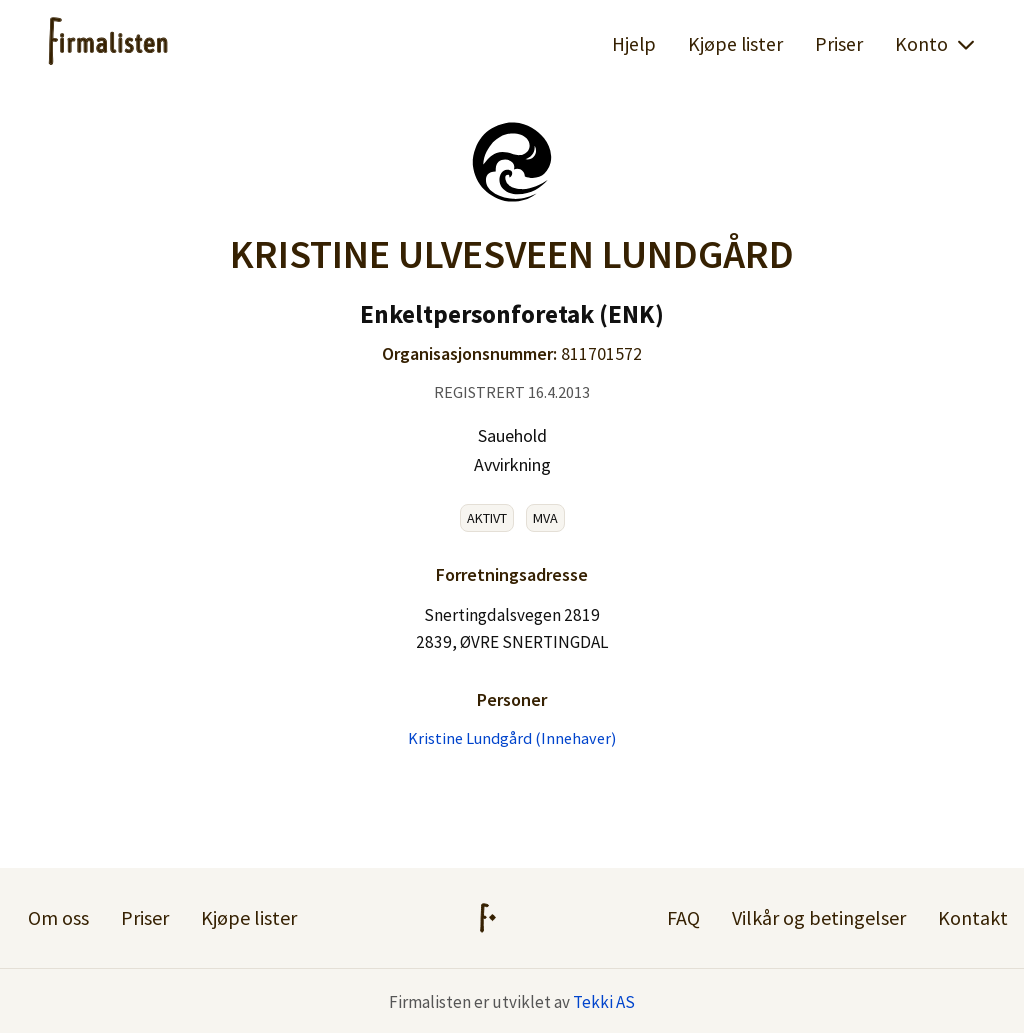  I want to click on Konto, so click(935, 44).